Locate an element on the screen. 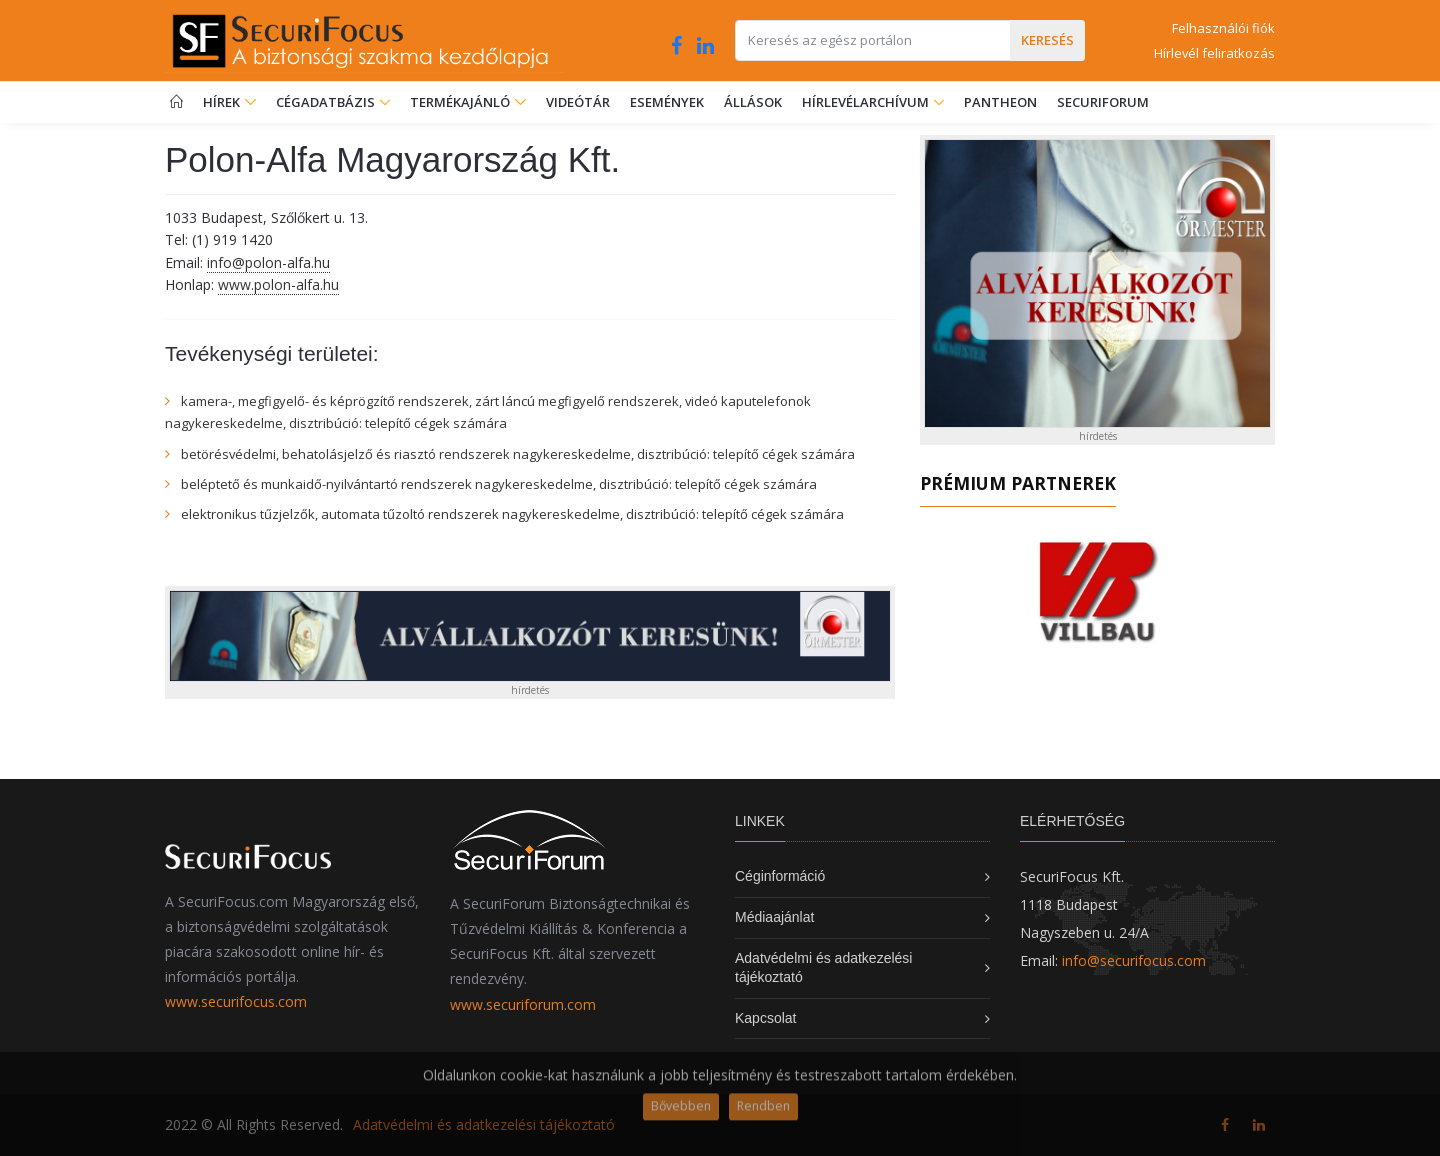  Állások is located at coordinates (753, 102).